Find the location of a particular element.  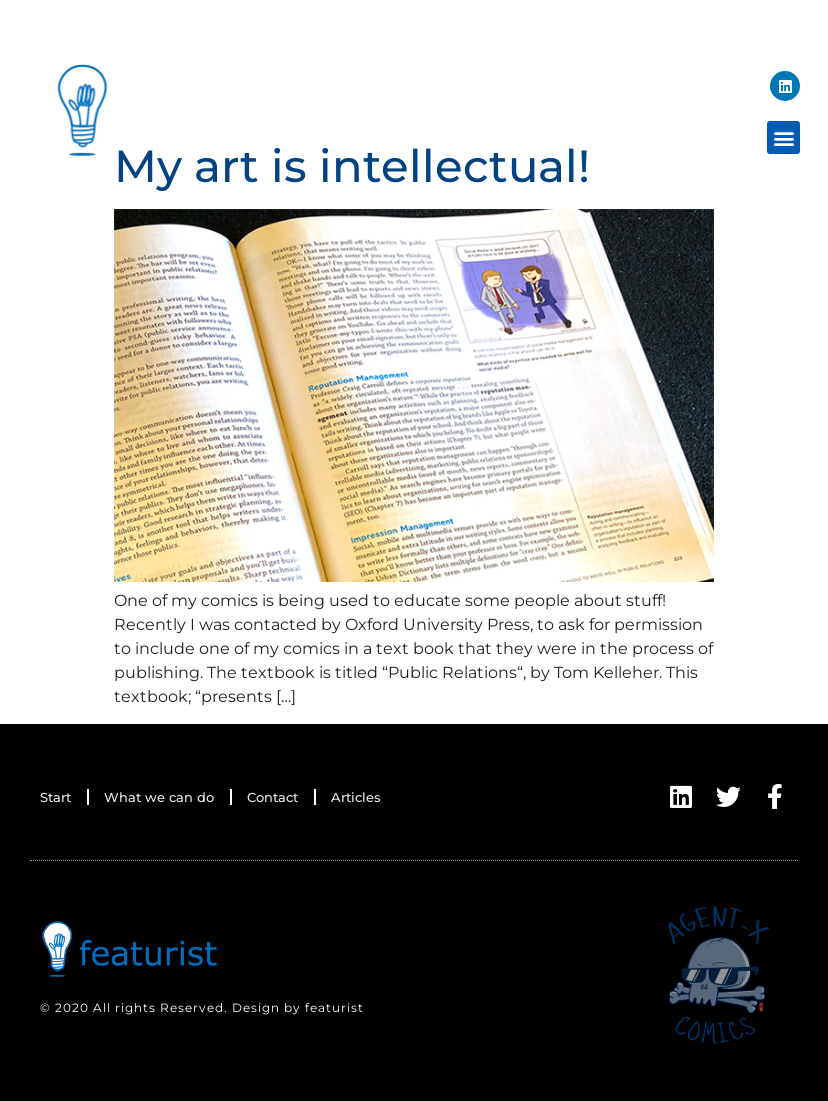

Contact is located at coordinates (272, 797).